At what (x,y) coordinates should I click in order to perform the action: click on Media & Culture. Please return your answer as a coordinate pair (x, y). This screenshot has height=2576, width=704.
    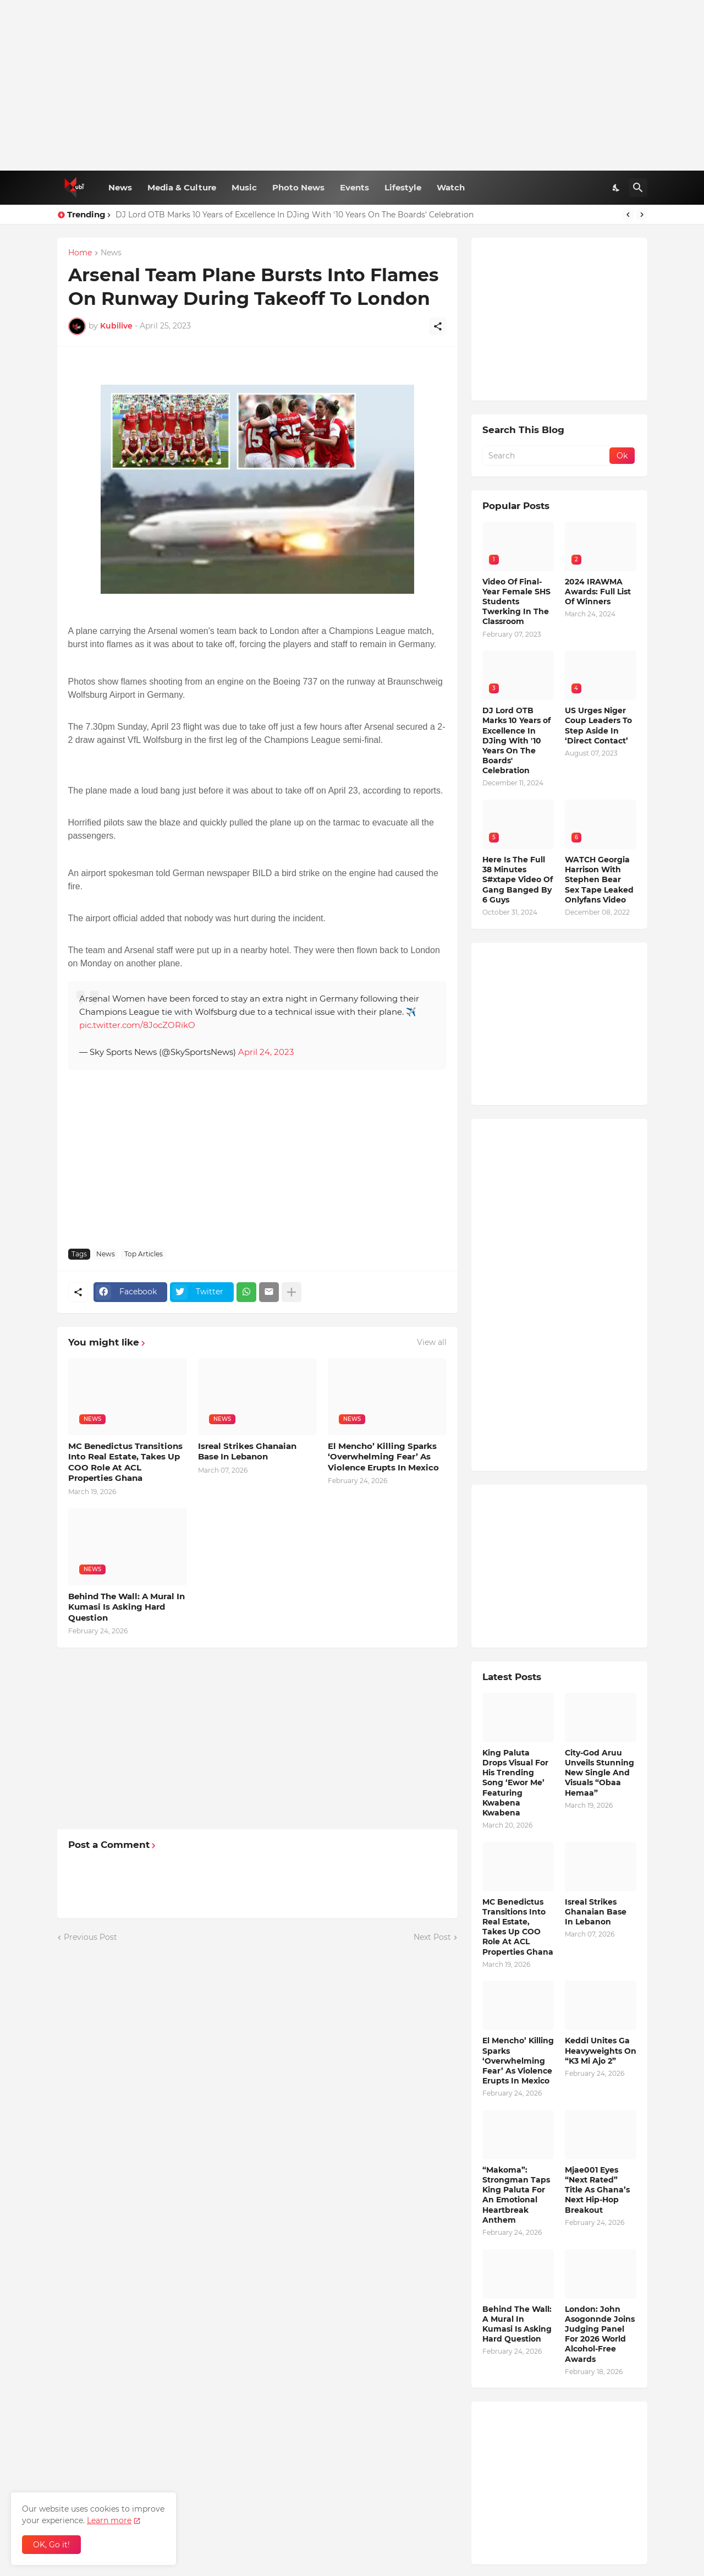
    Looking at the image, I should click on (181, 187).